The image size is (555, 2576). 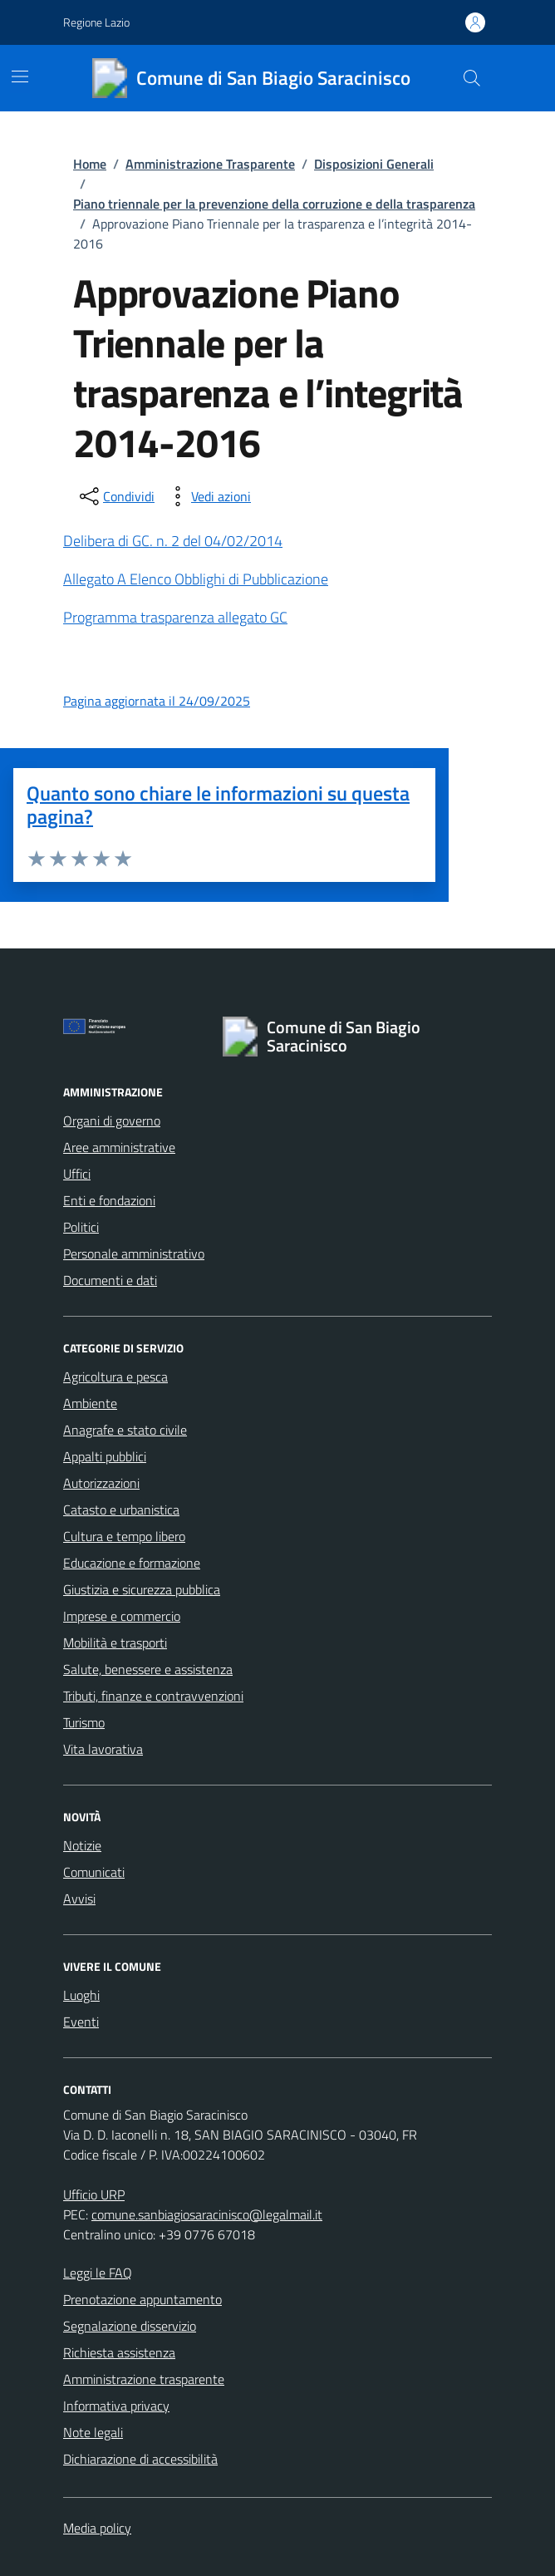 I want to click on Salute, benessere e assistenza, so click(x=148, y=1669).